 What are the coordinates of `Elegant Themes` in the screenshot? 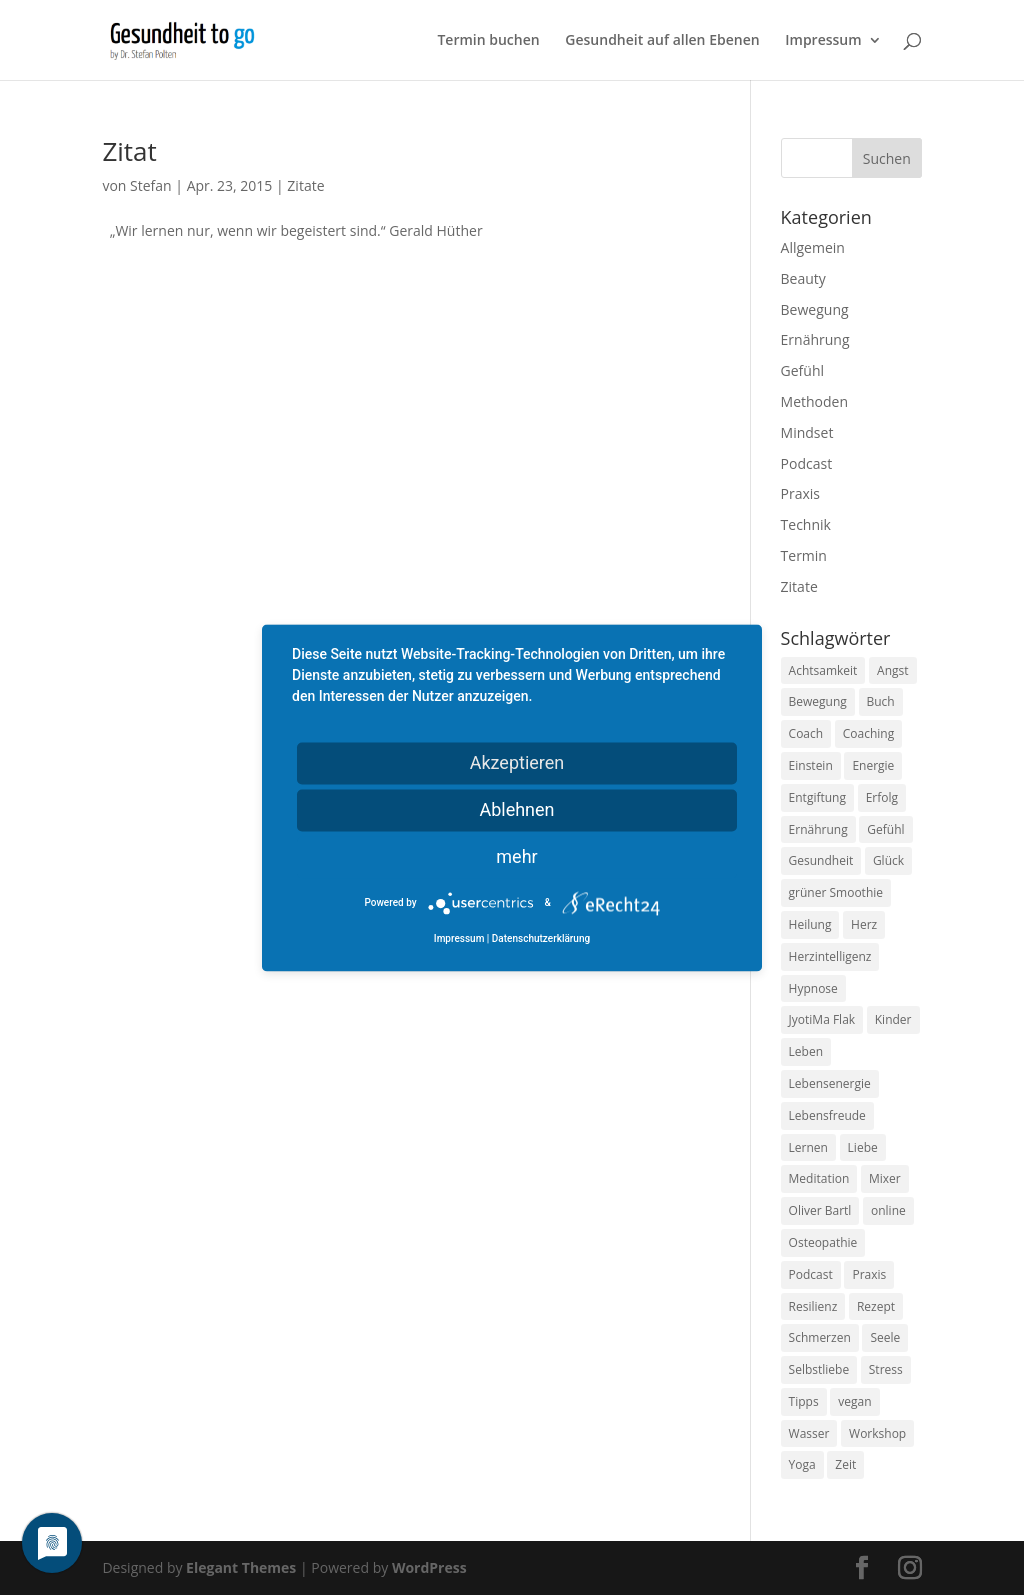 It's located at (241, 1567).